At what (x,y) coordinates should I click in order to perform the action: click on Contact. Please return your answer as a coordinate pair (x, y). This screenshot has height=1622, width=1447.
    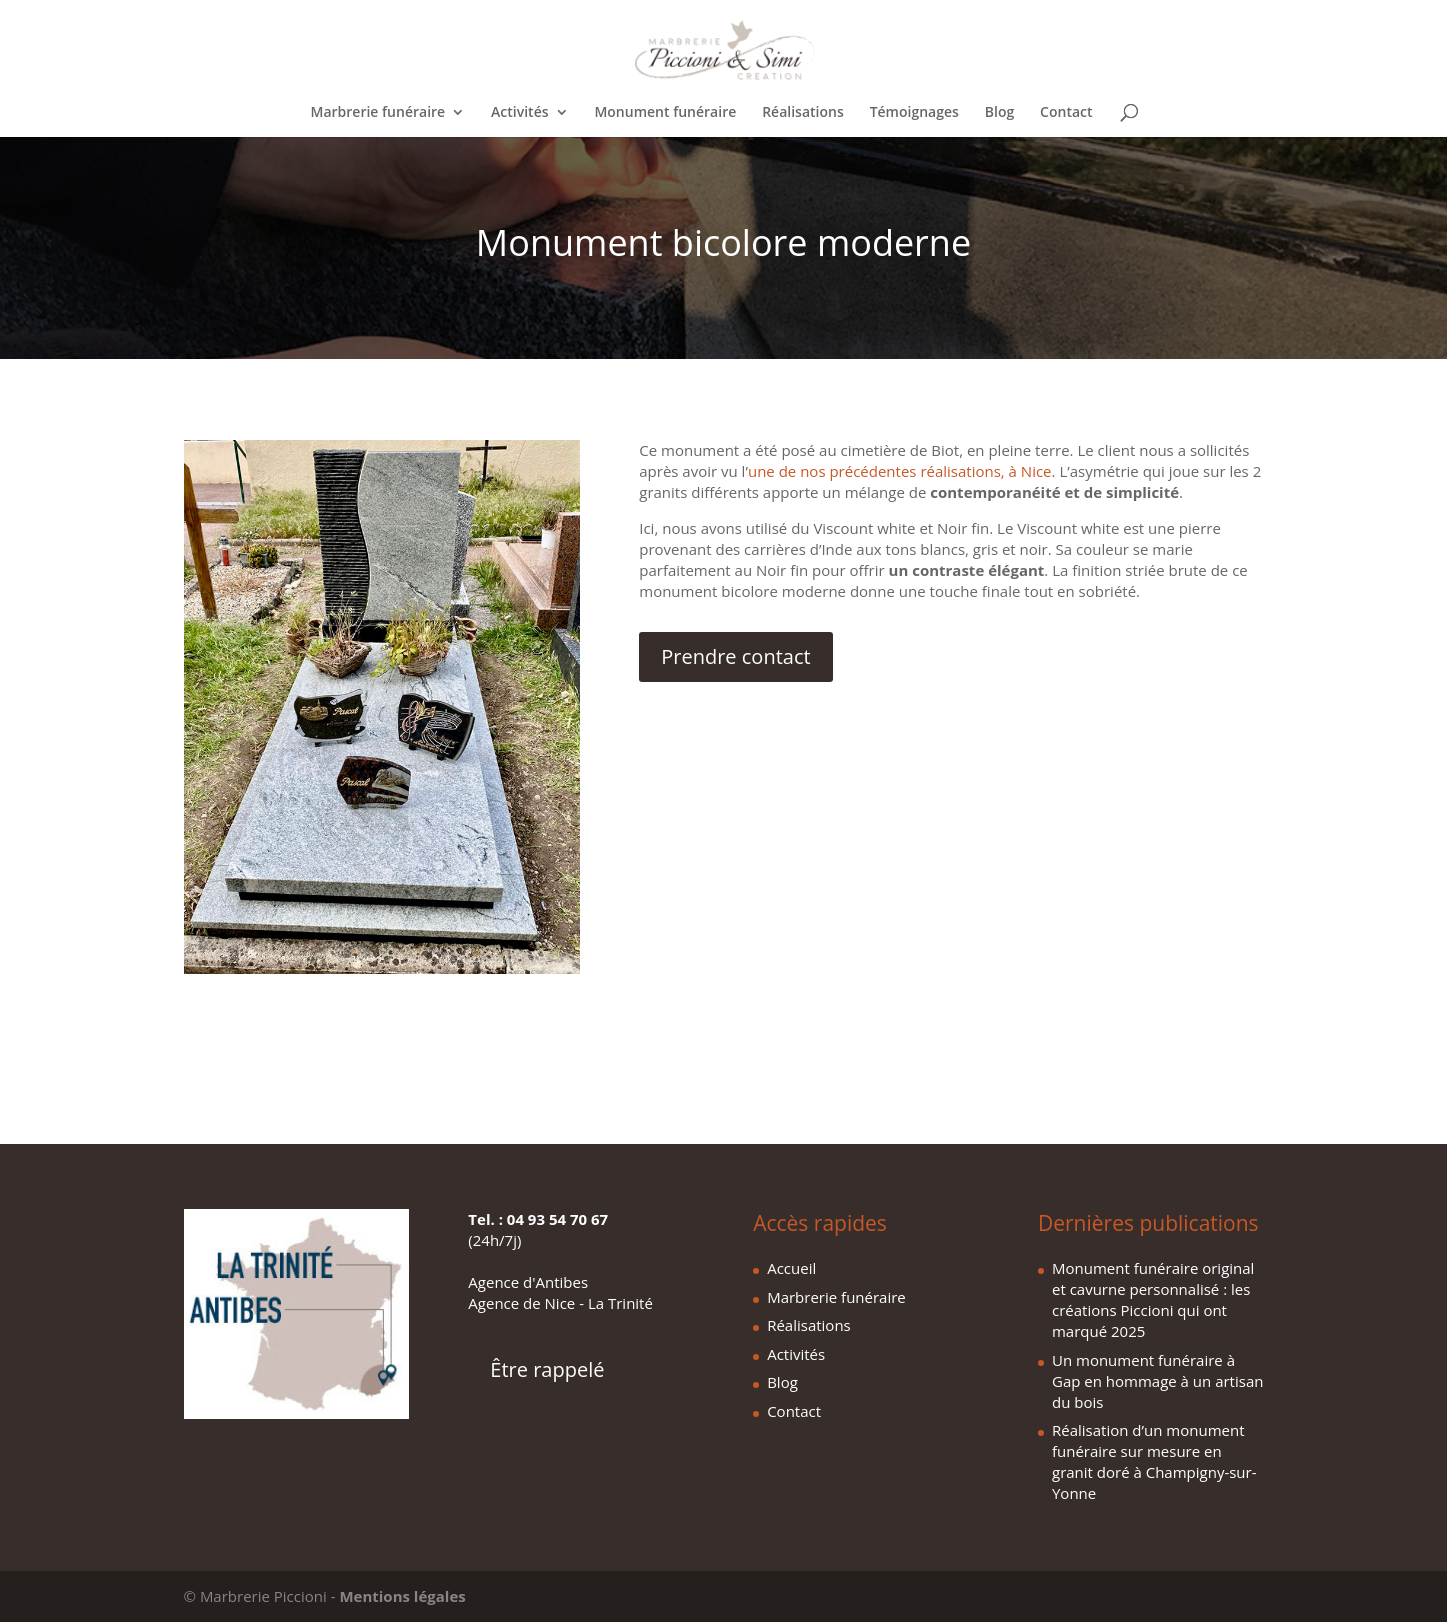
    Looking at the image, I should click on (1066, 113).